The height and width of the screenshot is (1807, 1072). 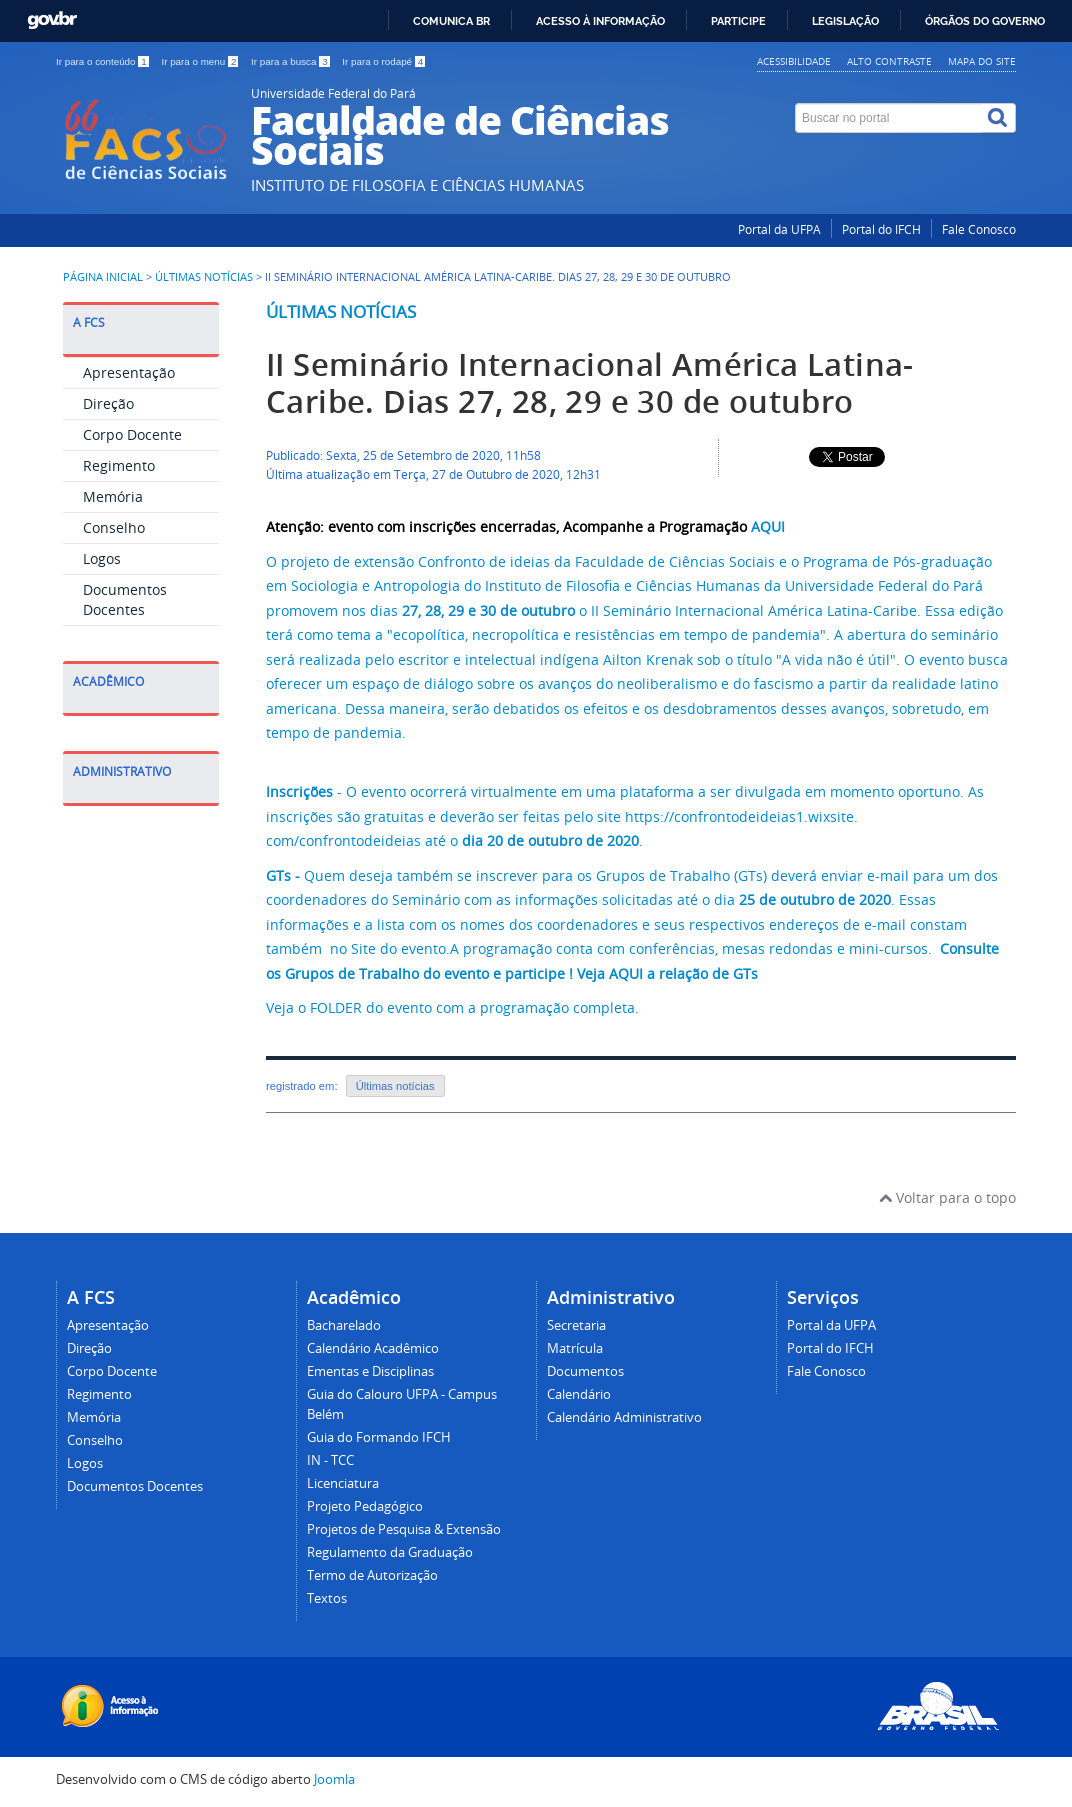 What do you see at coordinates (201, 61) in the screenshot?
I see `Ir para o menu` at bounding box center [201, 61].